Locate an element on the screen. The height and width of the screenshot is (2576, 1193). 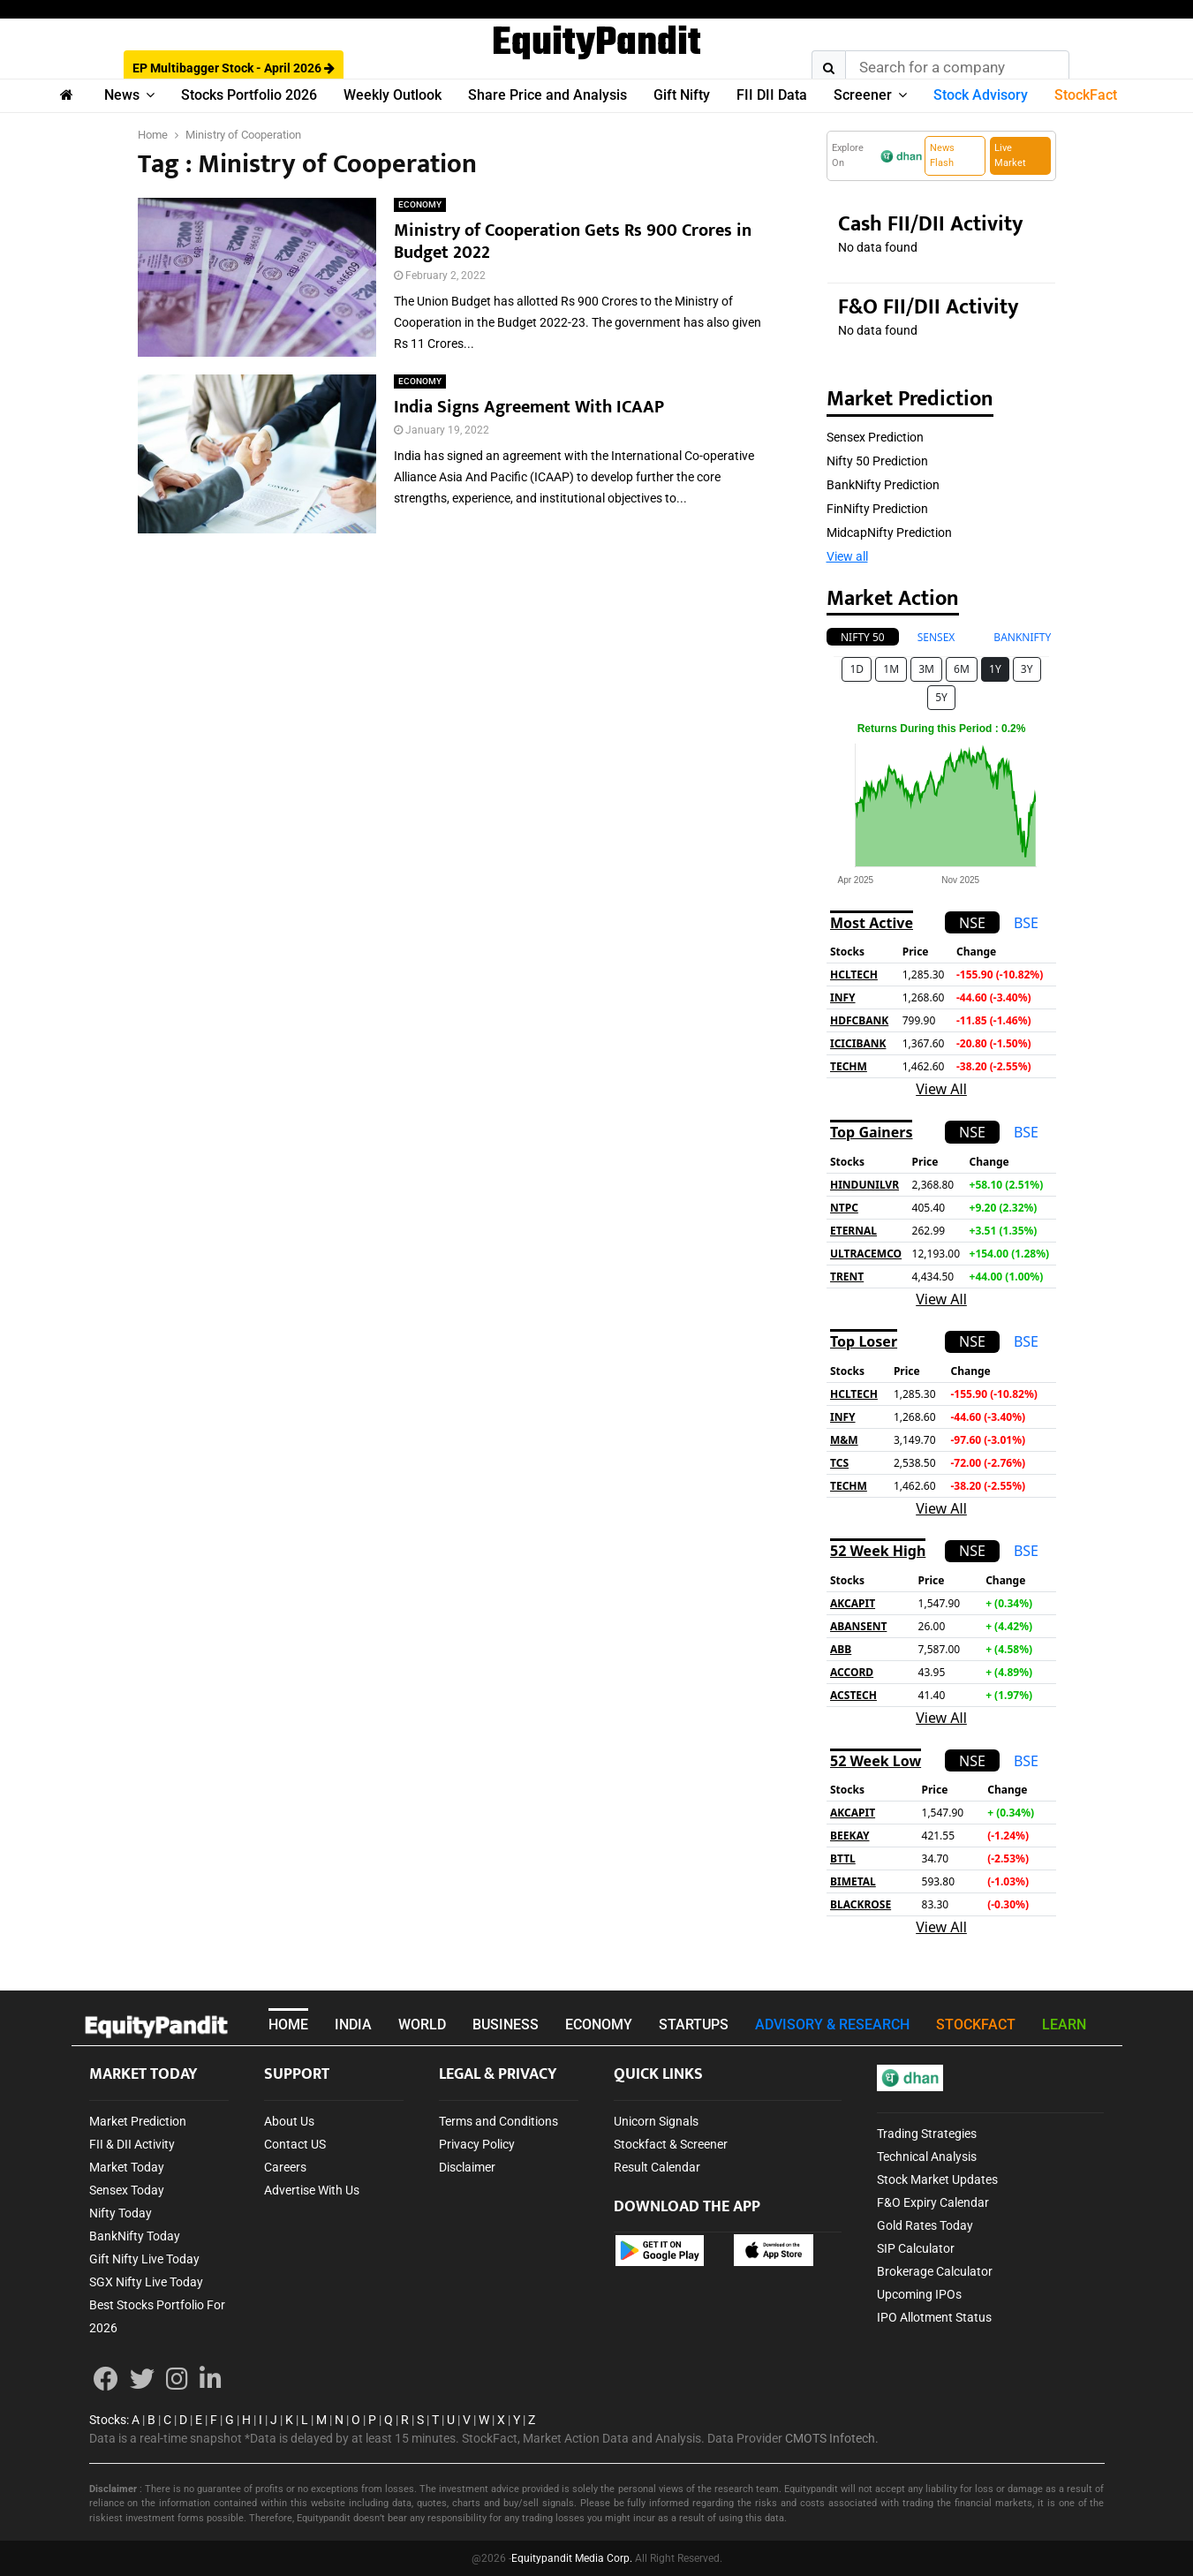
Live Market is located at coordinates (1010, 155).